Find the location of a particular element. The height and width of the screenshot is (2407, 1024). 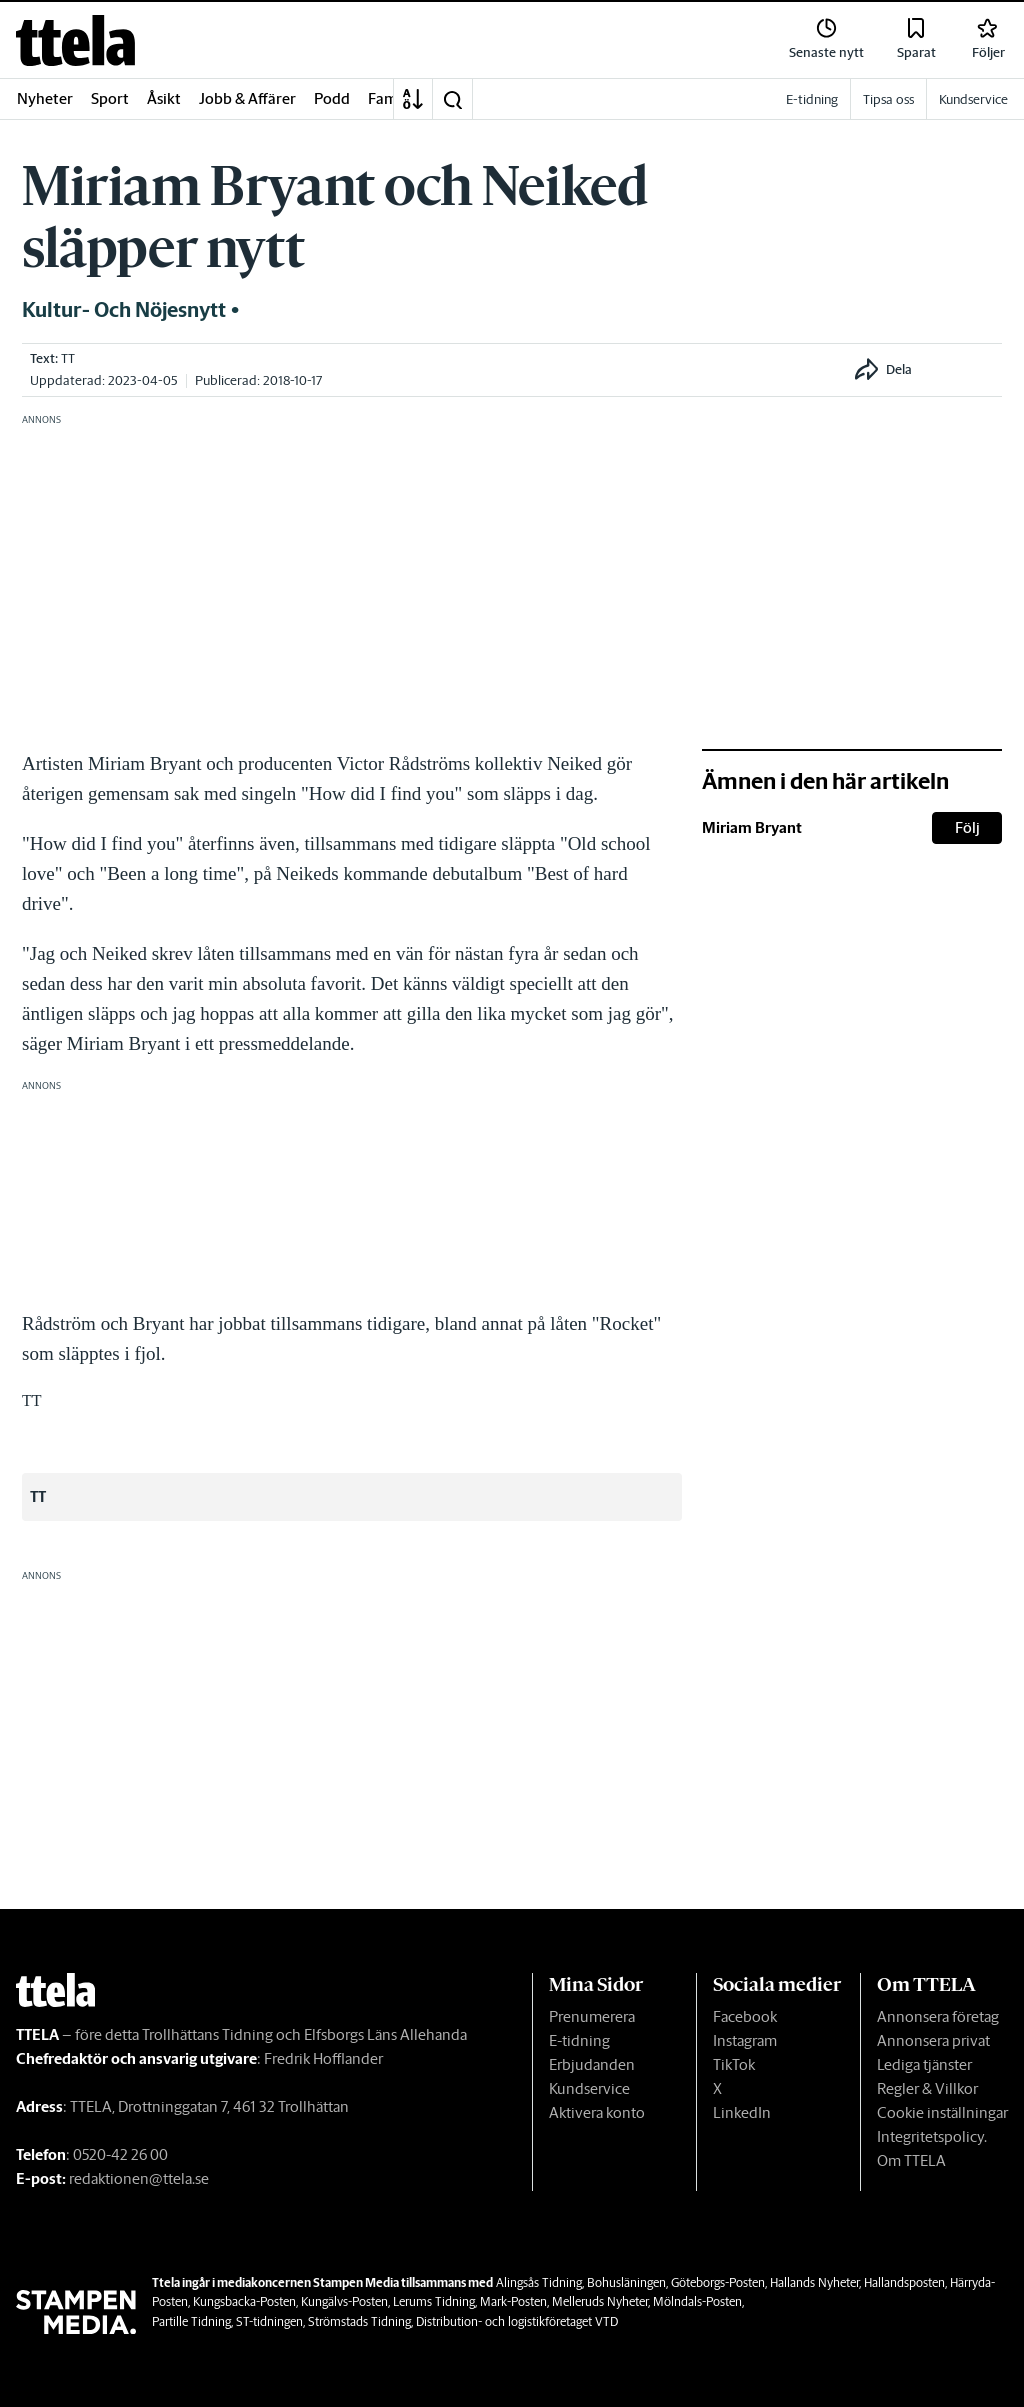

Kultur- och nöjesnytt is located at coordinates (124, 310).